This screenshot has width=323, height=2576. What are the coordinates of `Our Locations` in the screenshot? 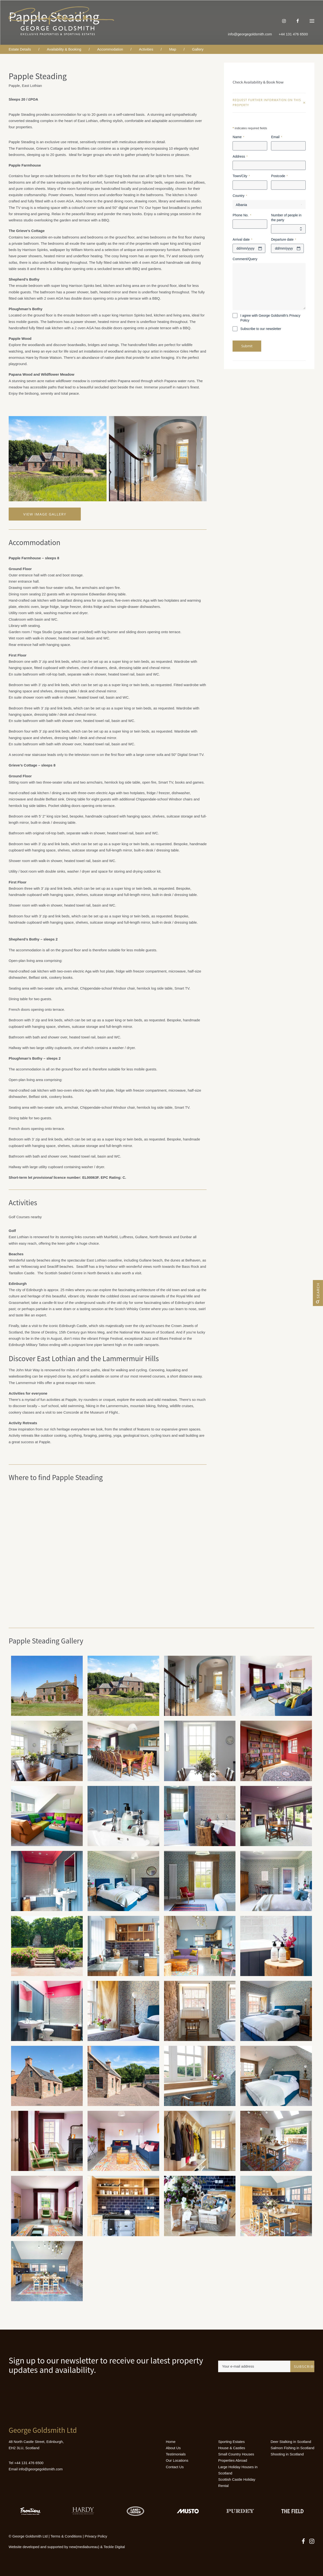 It's located at (177, 2460).